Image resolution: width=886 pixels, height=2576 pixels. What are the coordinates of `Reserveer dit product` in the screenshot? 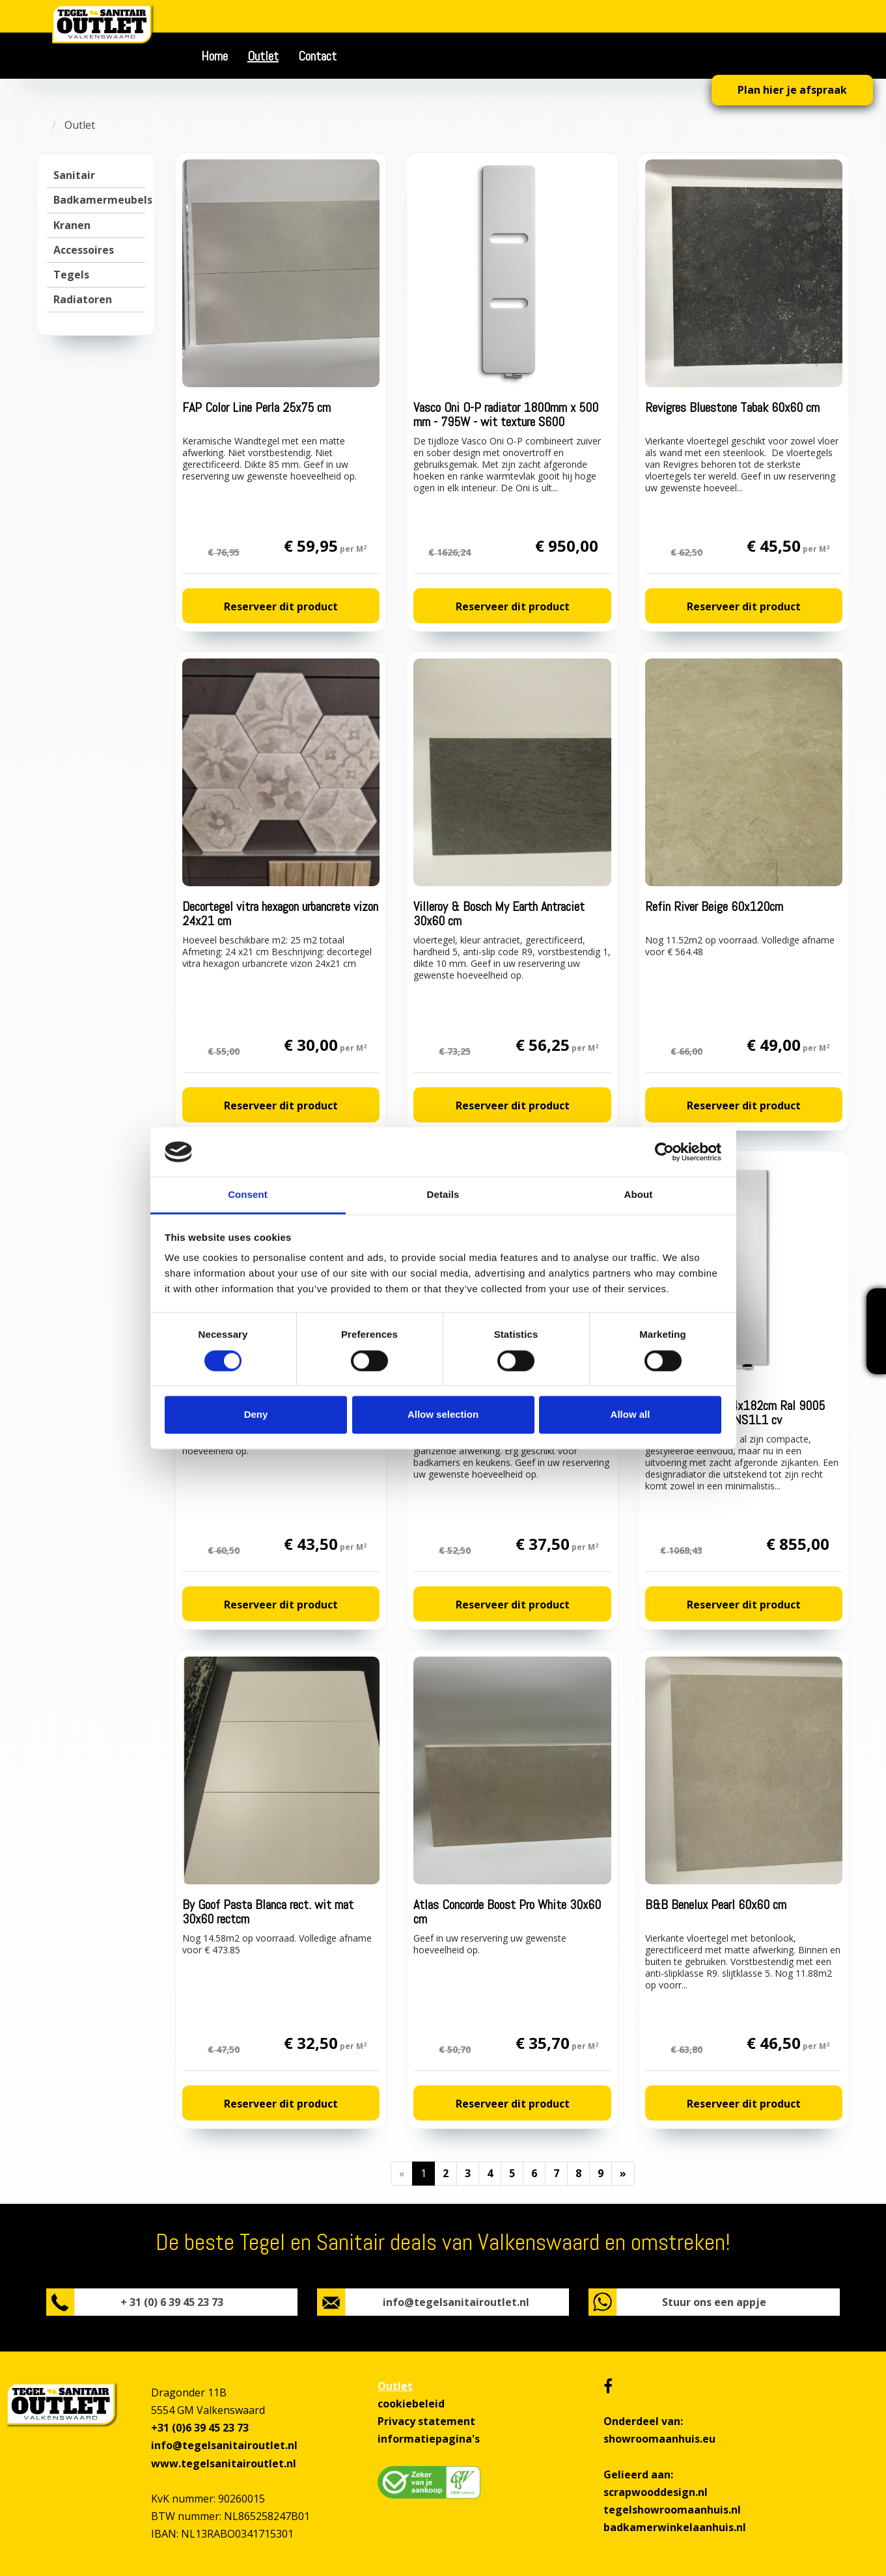 It's located at (281, 606).